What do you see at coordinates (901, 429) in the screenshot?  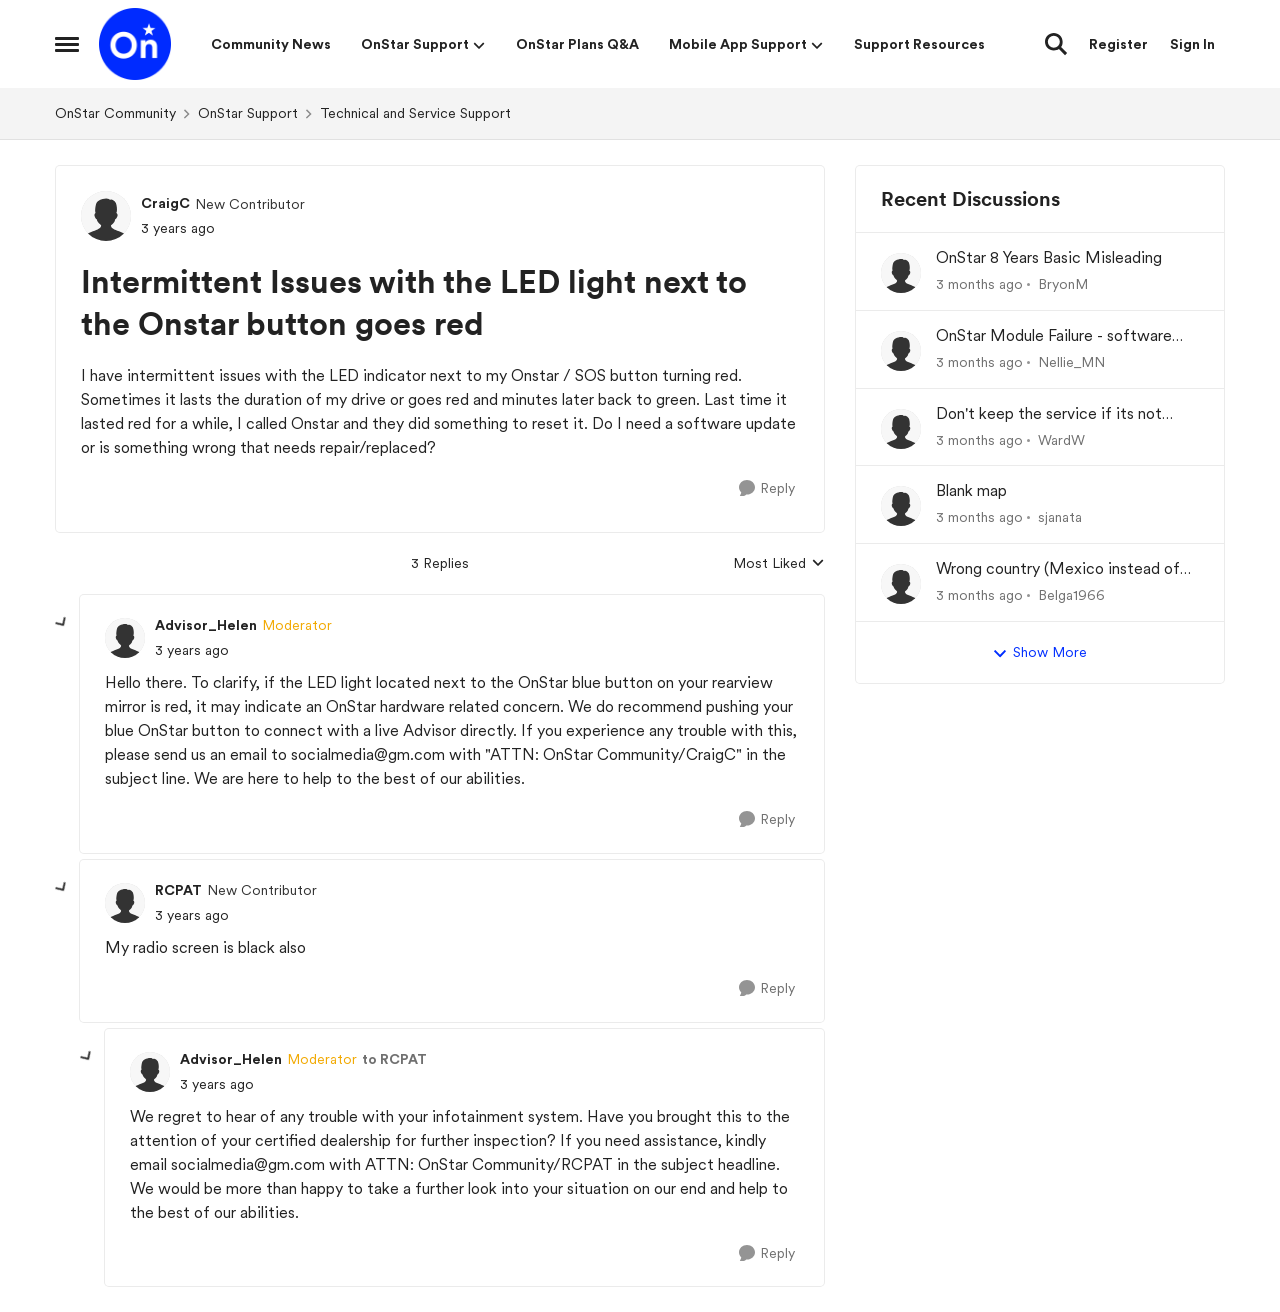 I see `[View Profile: WardW,]` at bounding box center [901, 429].